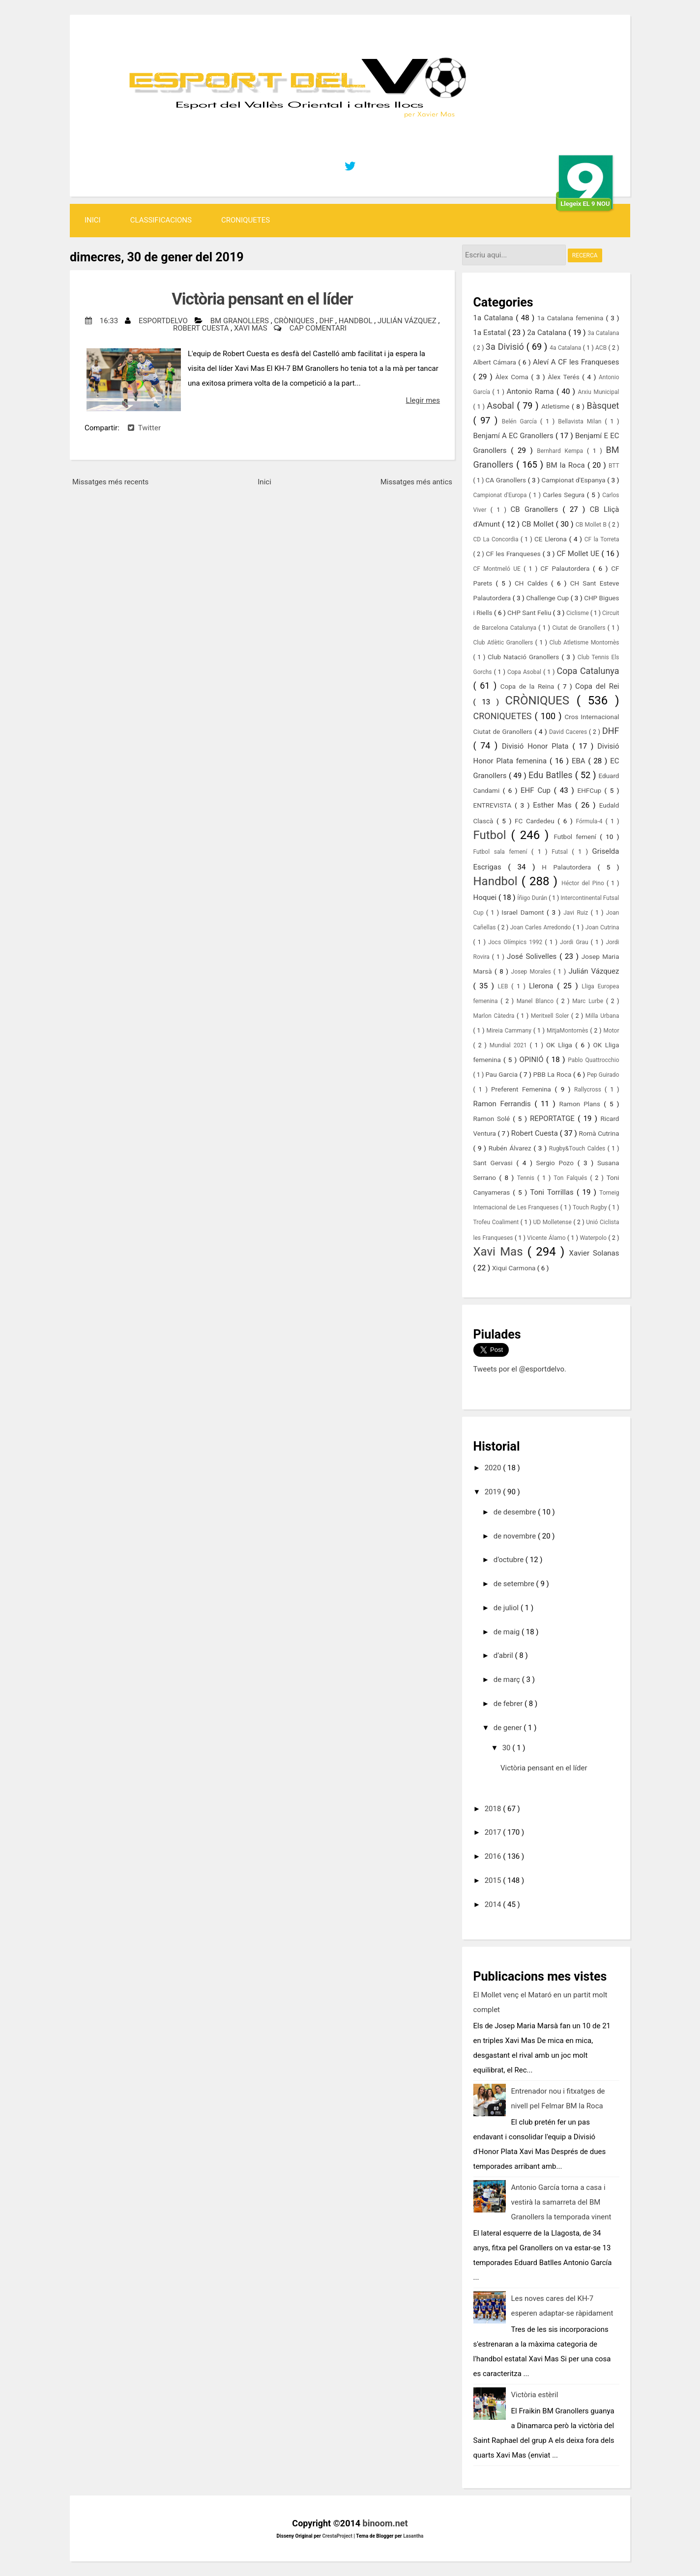 Image resolution: width=700 pixels, height=2576 pixels. Describe the element at coordinates (510, 1030) in the screenshot. I see `Mireia Cammany` at that location.